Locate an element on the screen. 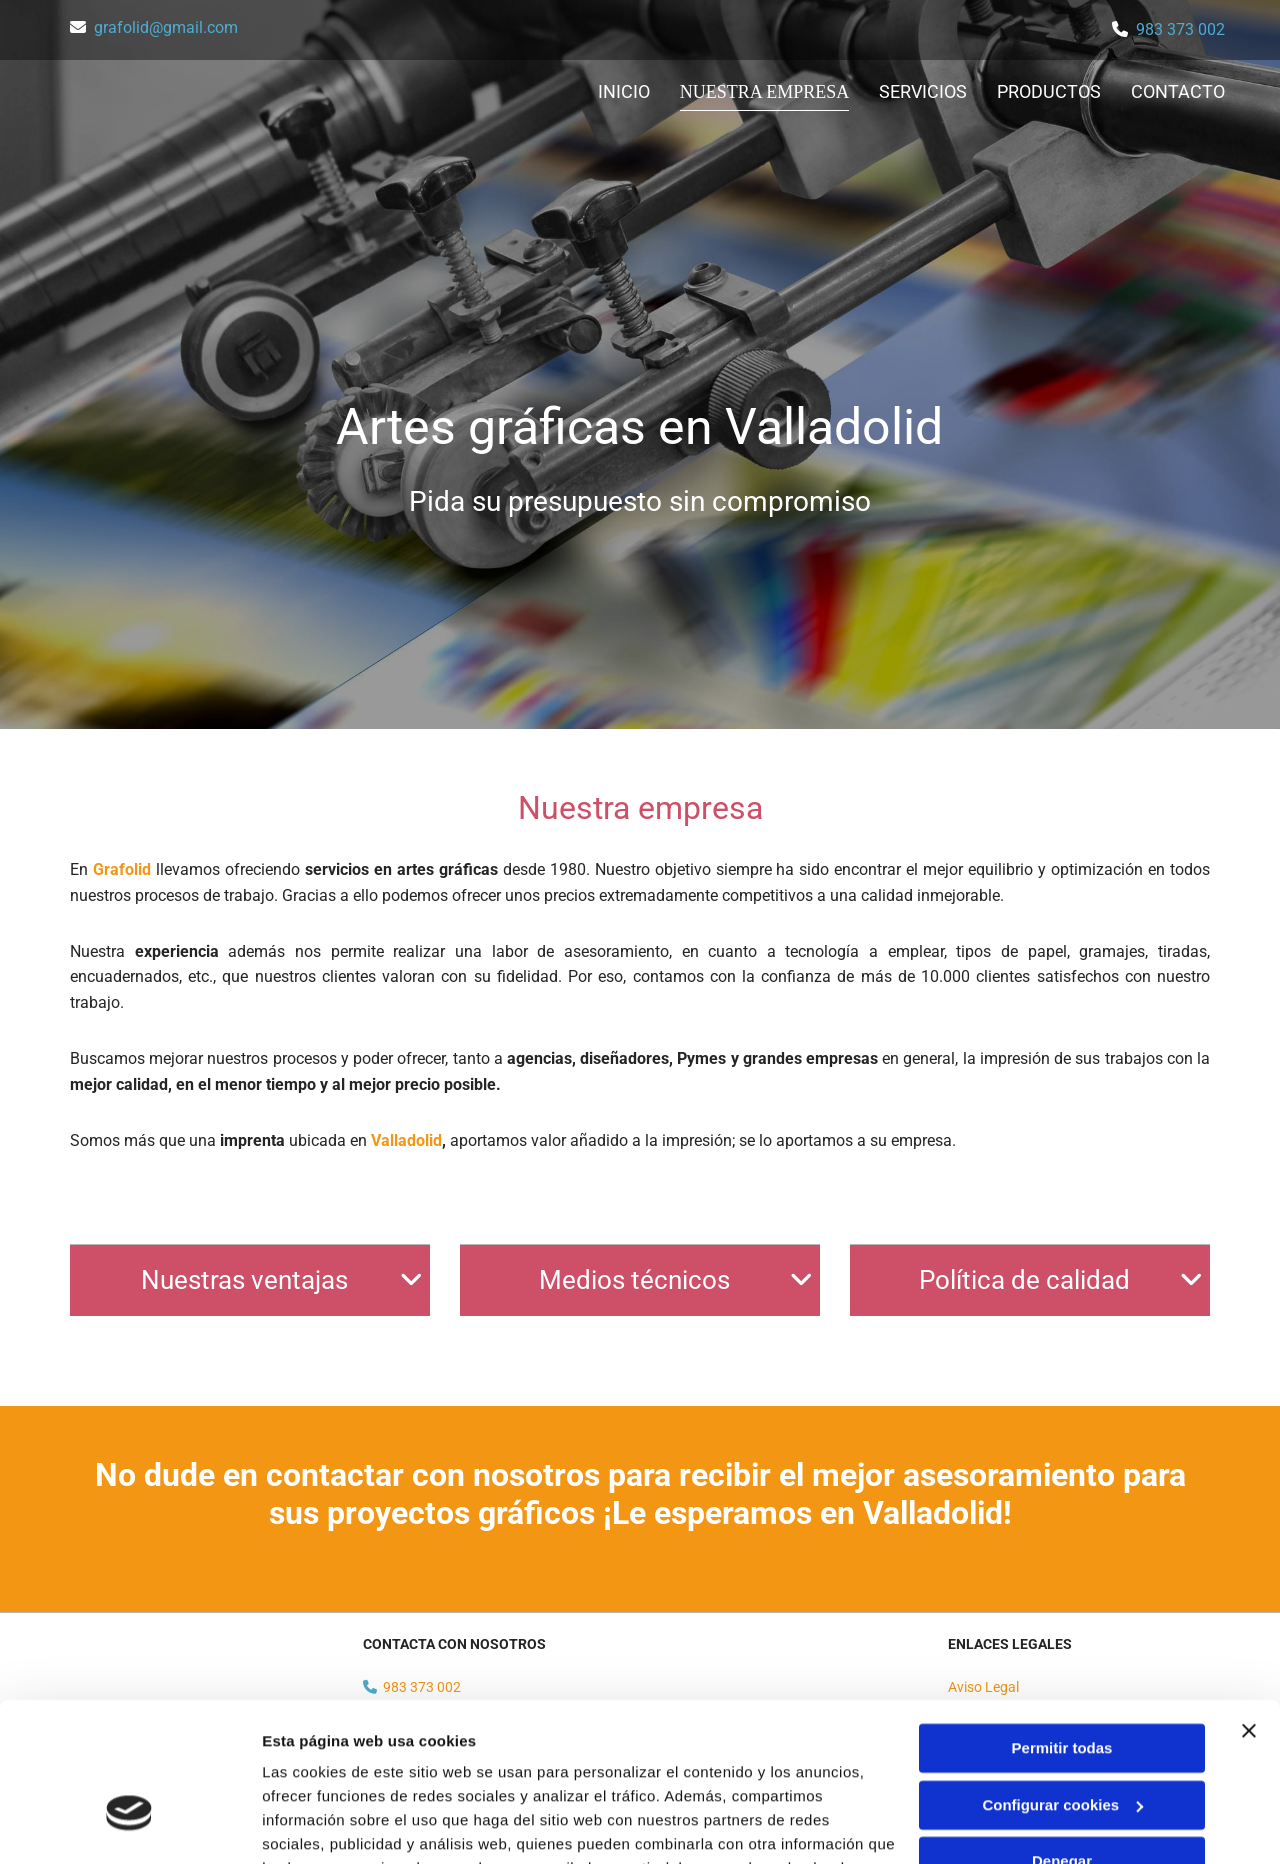 The width and height of the screenshot is (1280, 1864). Nuestra empresa [Nuestra empresa links] is located at coordinates (766, 91).